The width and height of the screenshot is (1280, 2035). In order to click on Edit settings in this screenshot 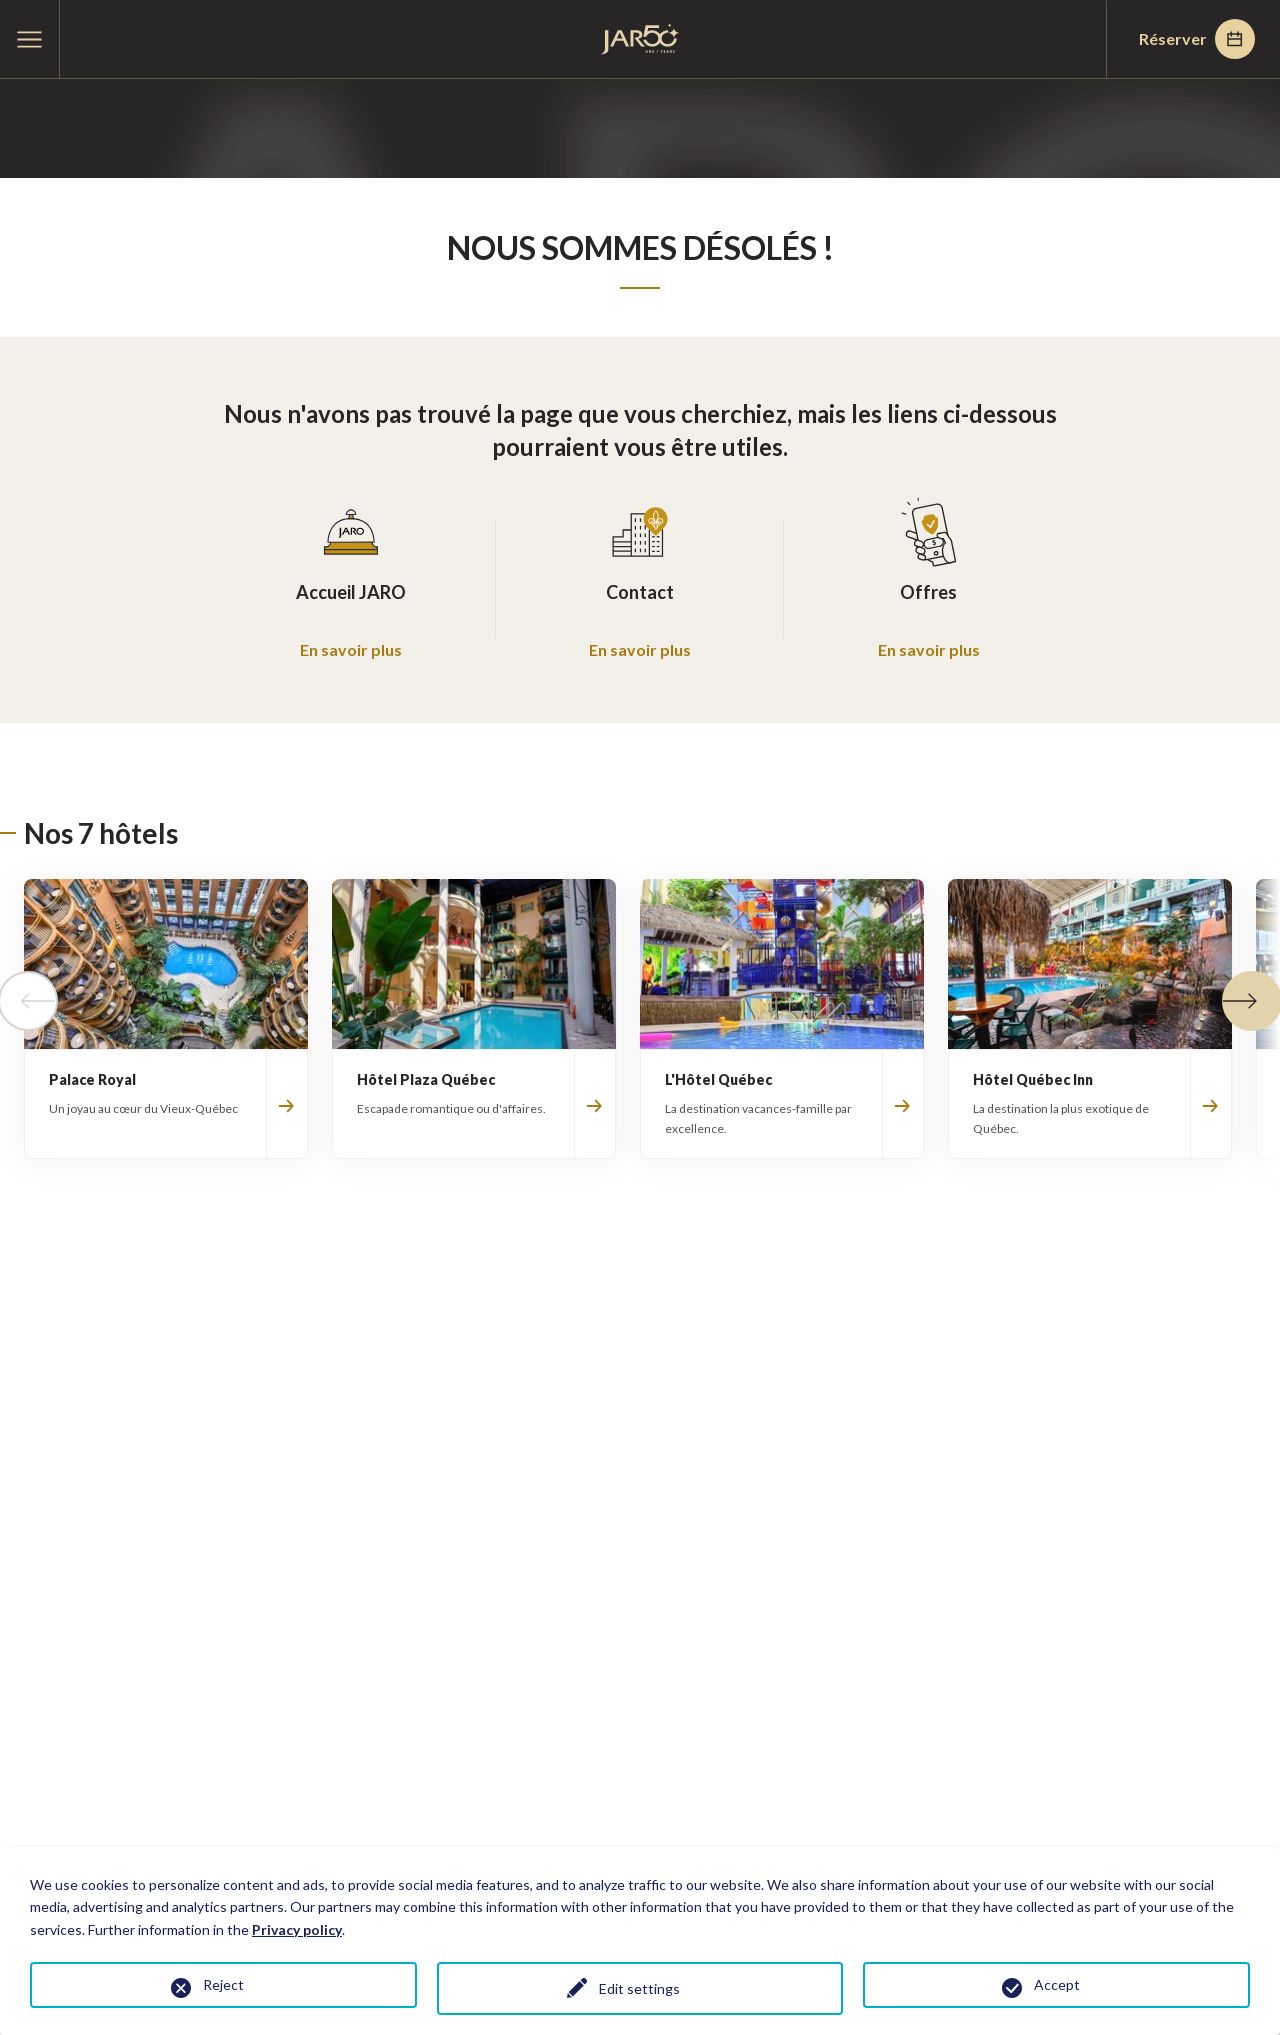, I will do `click(639, 1988)`.